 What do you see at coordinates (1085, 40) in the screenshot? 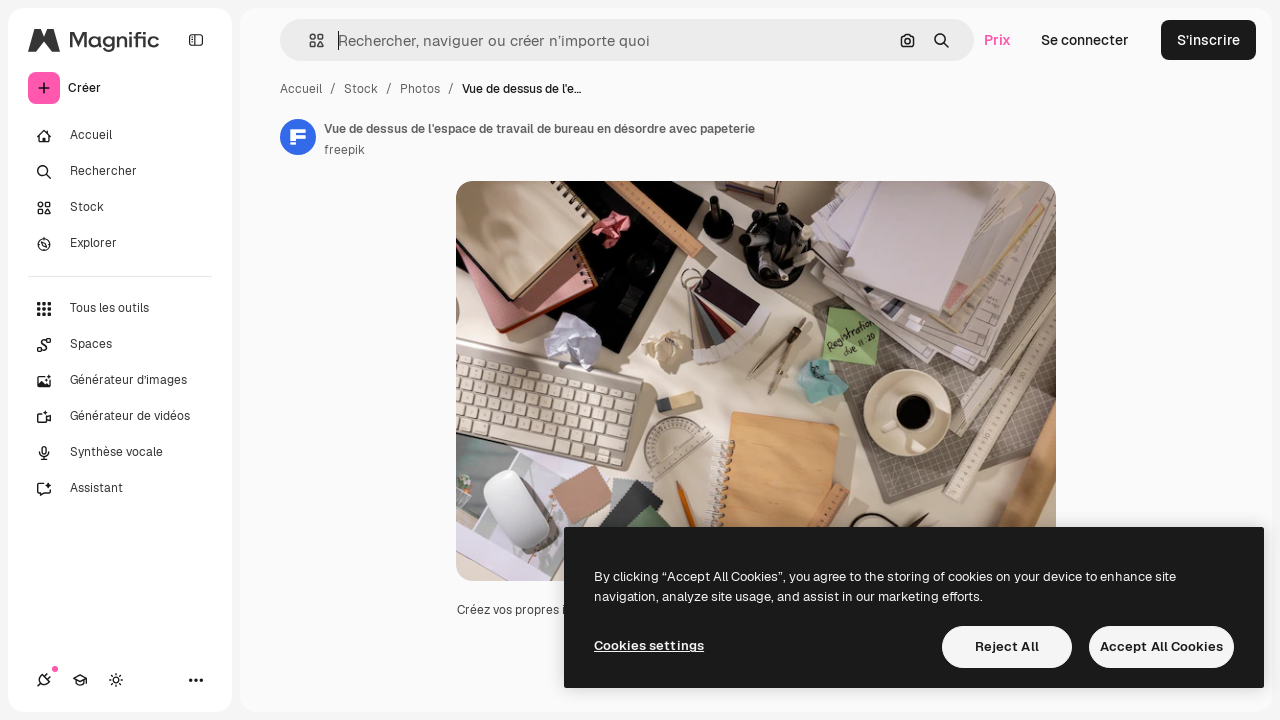
I see `Se connecter` at bounding box center [1085, 40].